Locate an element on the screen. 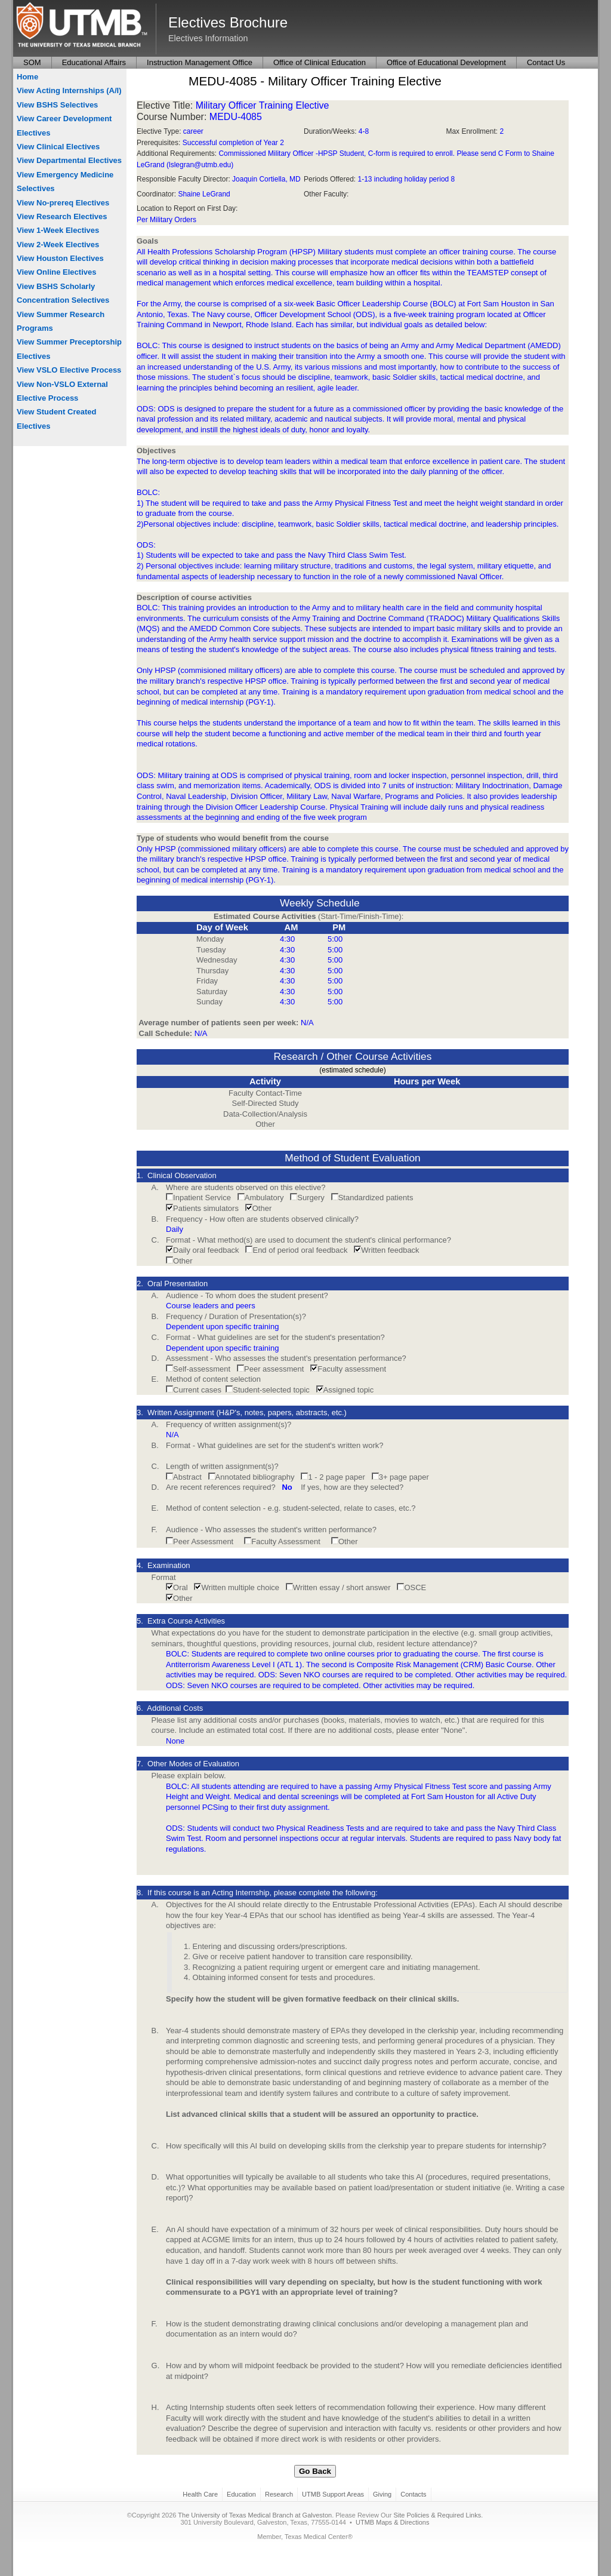  View Acting Internships (A/I) is located at coordinates (69, 90).